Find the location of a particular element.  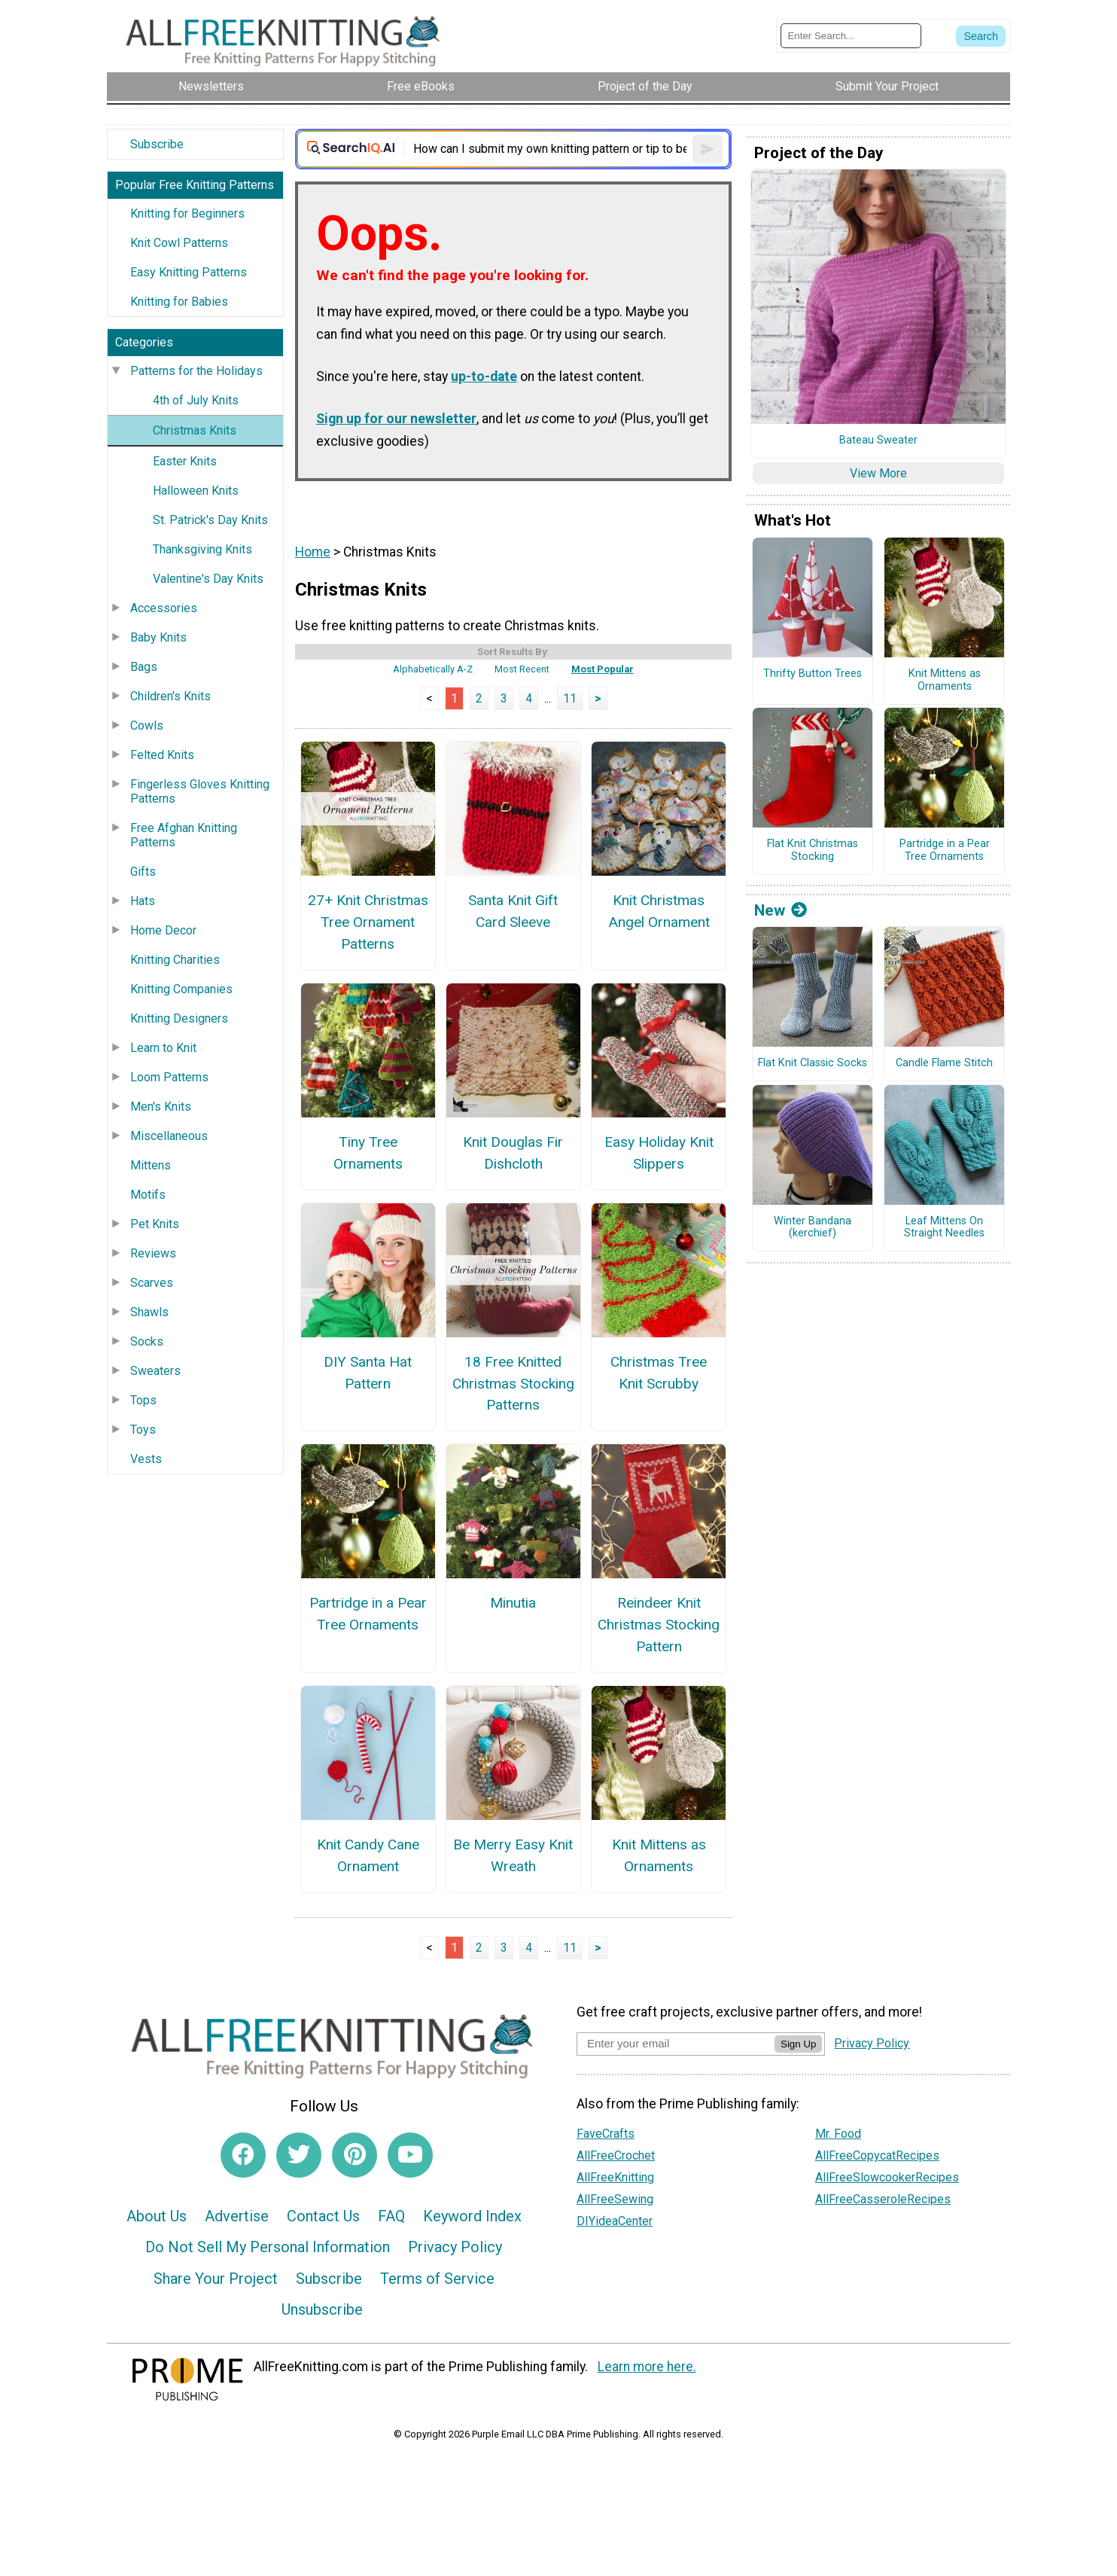

27+ Knit Christmas Tree Ornament Patterns is located at coordinates (368, 922).